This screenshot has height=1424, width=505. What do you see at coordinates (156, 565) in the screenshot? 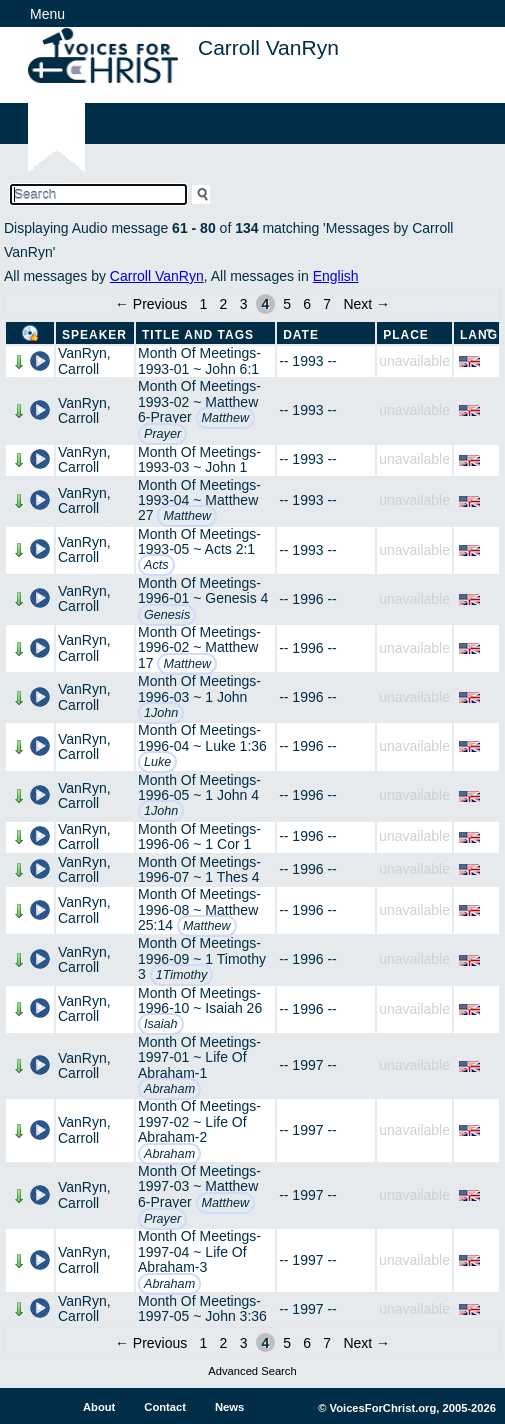
I see `Acts` at bounding box center [156, 565].